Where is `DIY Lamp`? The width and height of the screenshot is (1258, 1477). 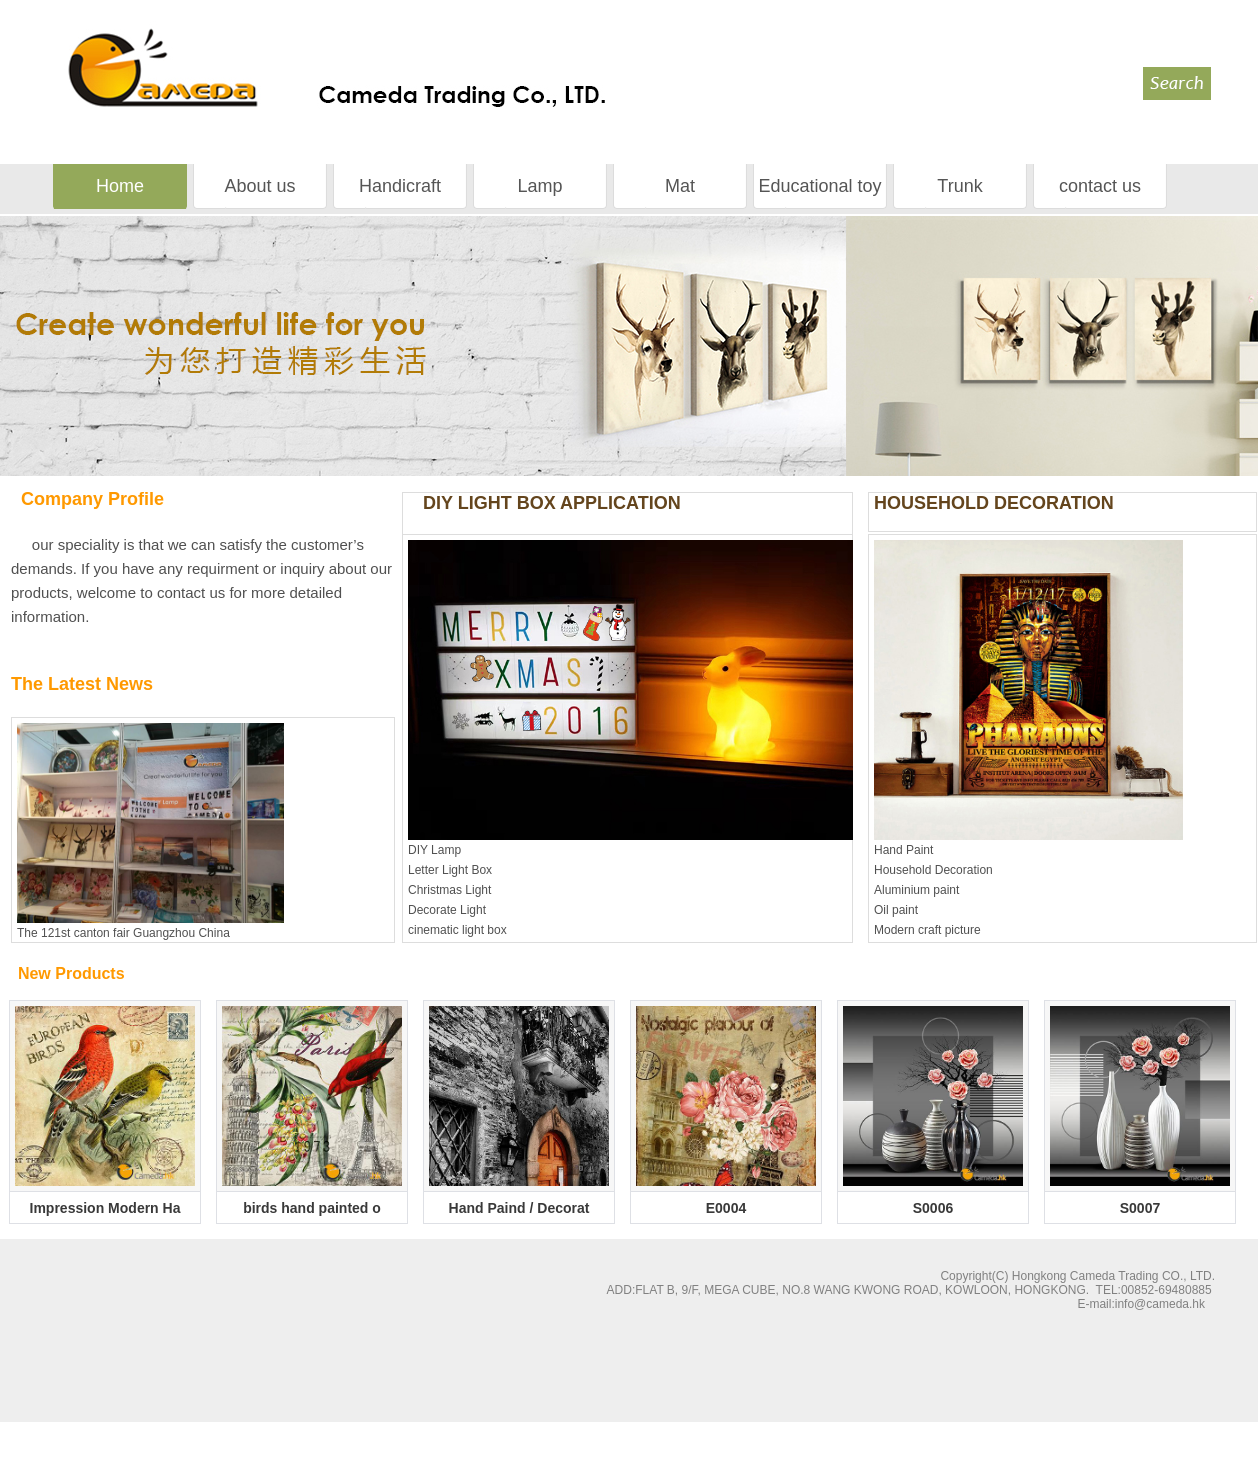 DIY Lamp is located at coordinates (434, 850).